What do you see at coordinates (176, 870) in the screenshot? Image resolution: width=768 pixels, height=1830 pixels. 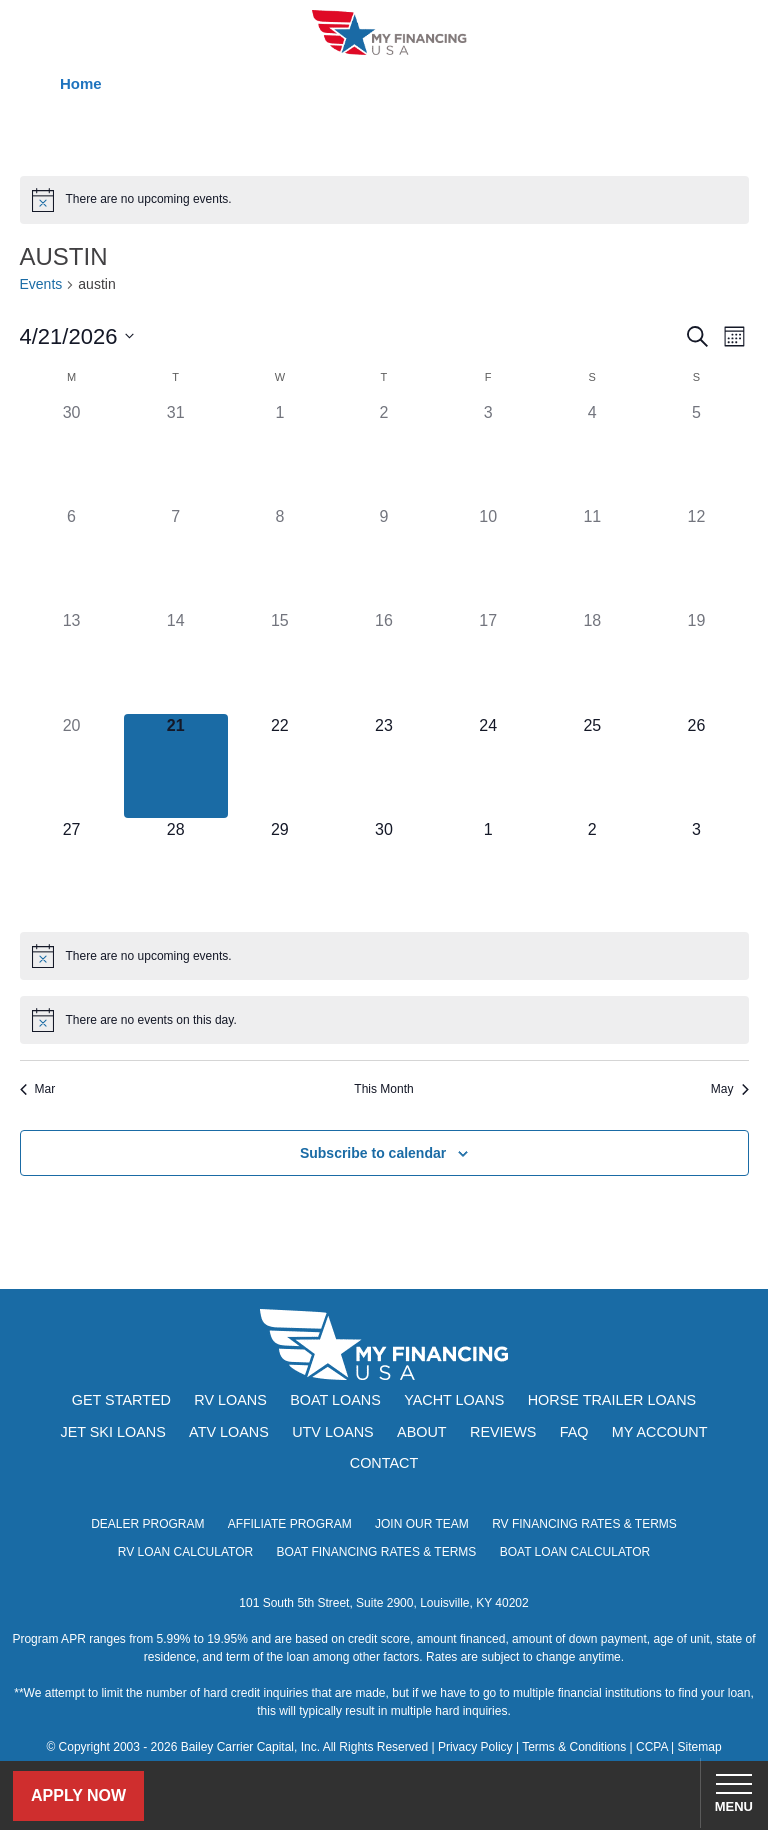 I see `[April 28, has 0 events]` at bounding box center [176, 870].